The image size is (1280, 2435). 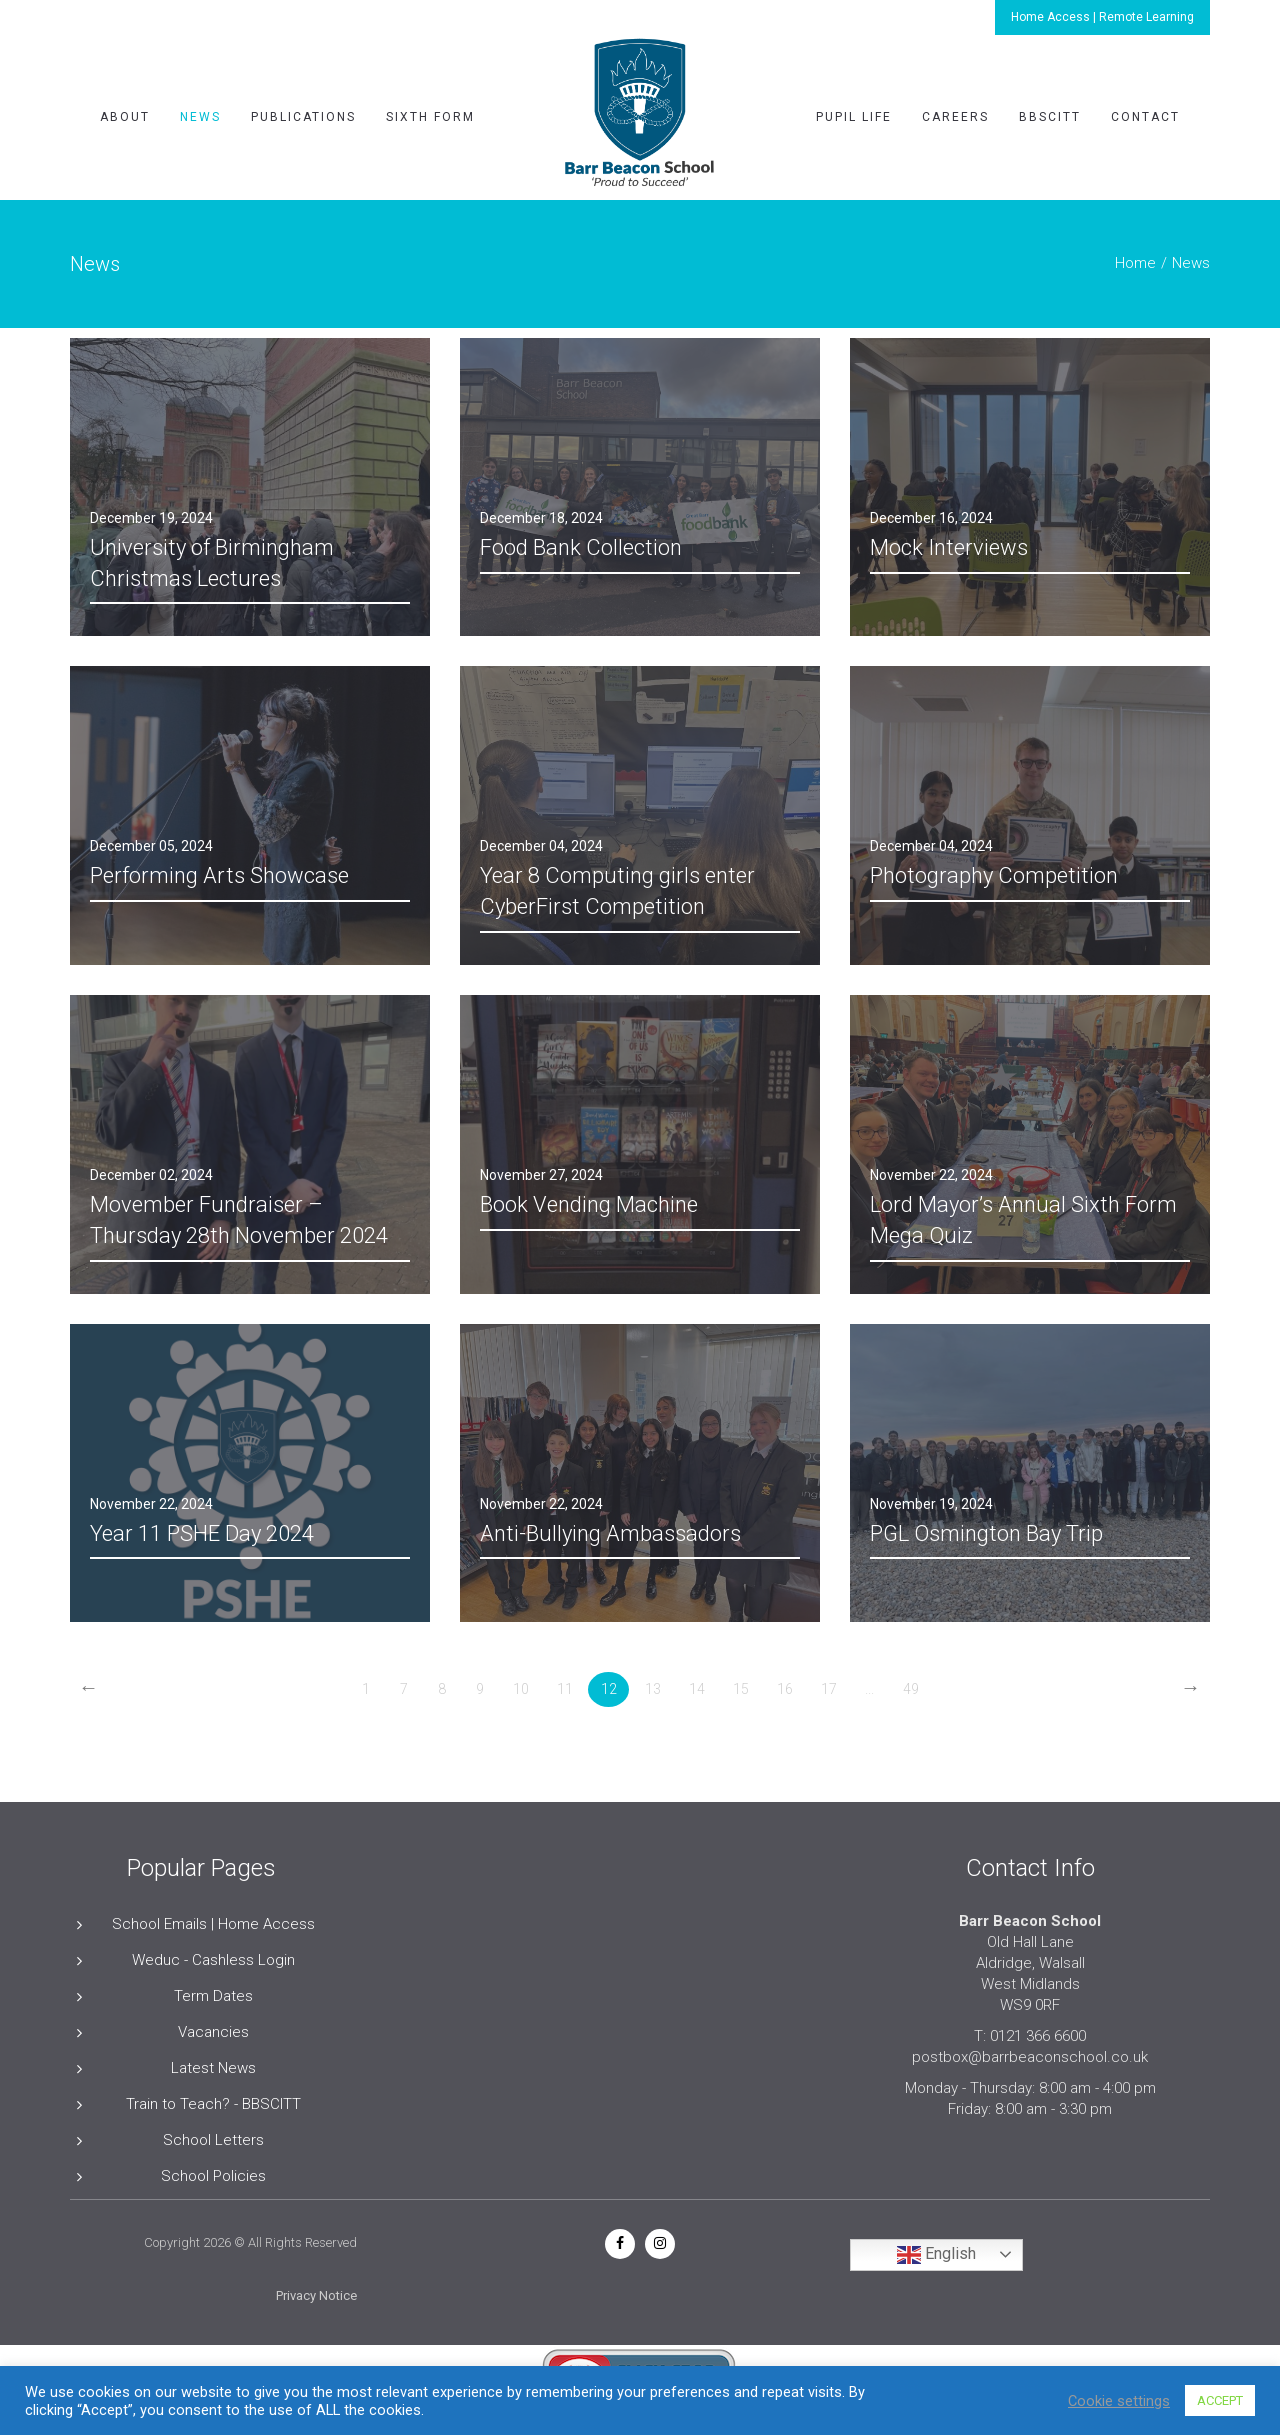 What do you see at coordinates (521, 1689) in the screenshot?
I see `10` at bounding box center [521, 1689].